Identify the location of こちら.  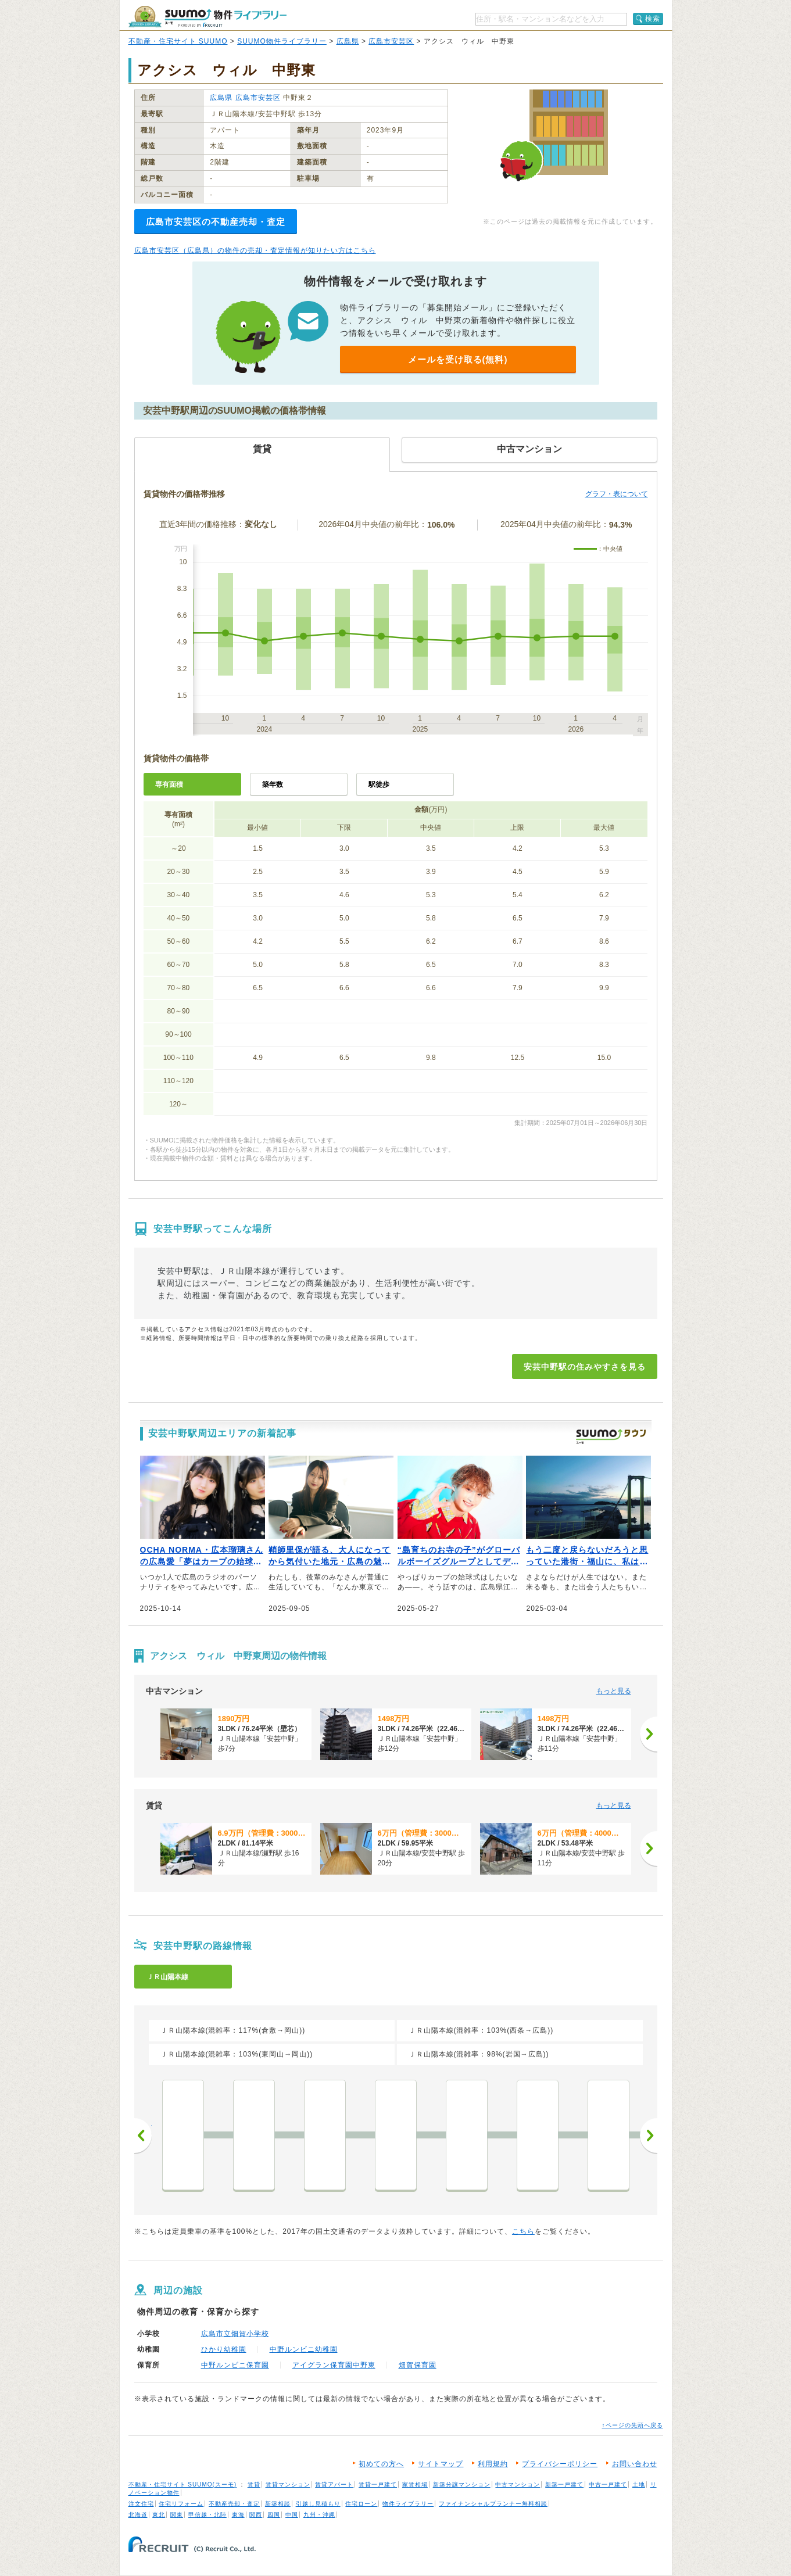
(523, 2231).